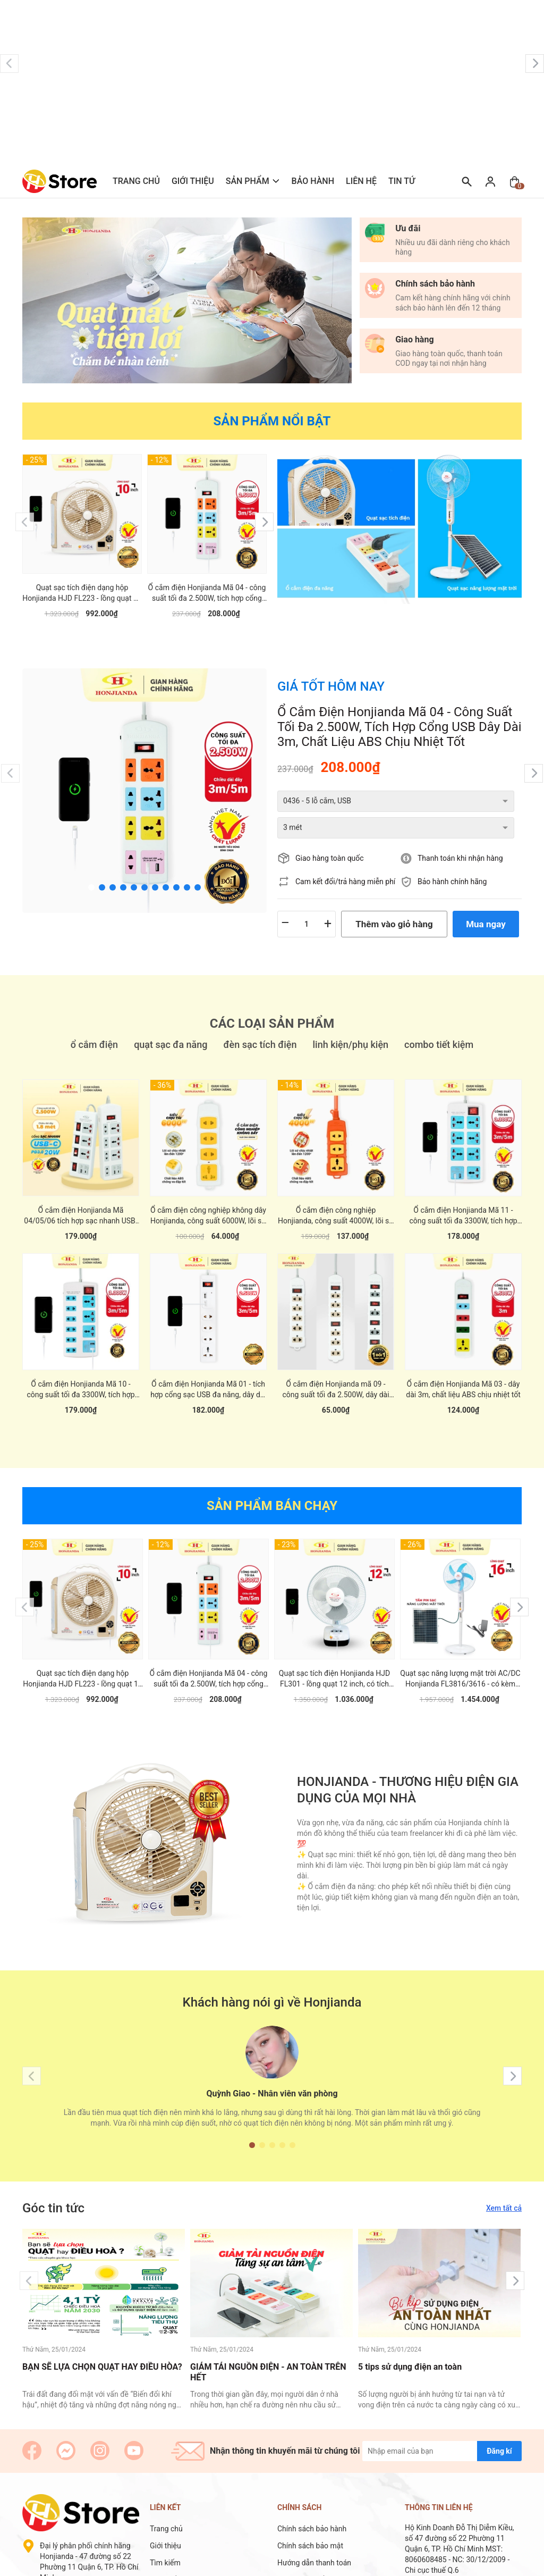  I want to click on Ổ cắm điện công nghiệp không dây Honjianda, công suất 6000W, lõi sứ chống cháy, so click(208, 1204).